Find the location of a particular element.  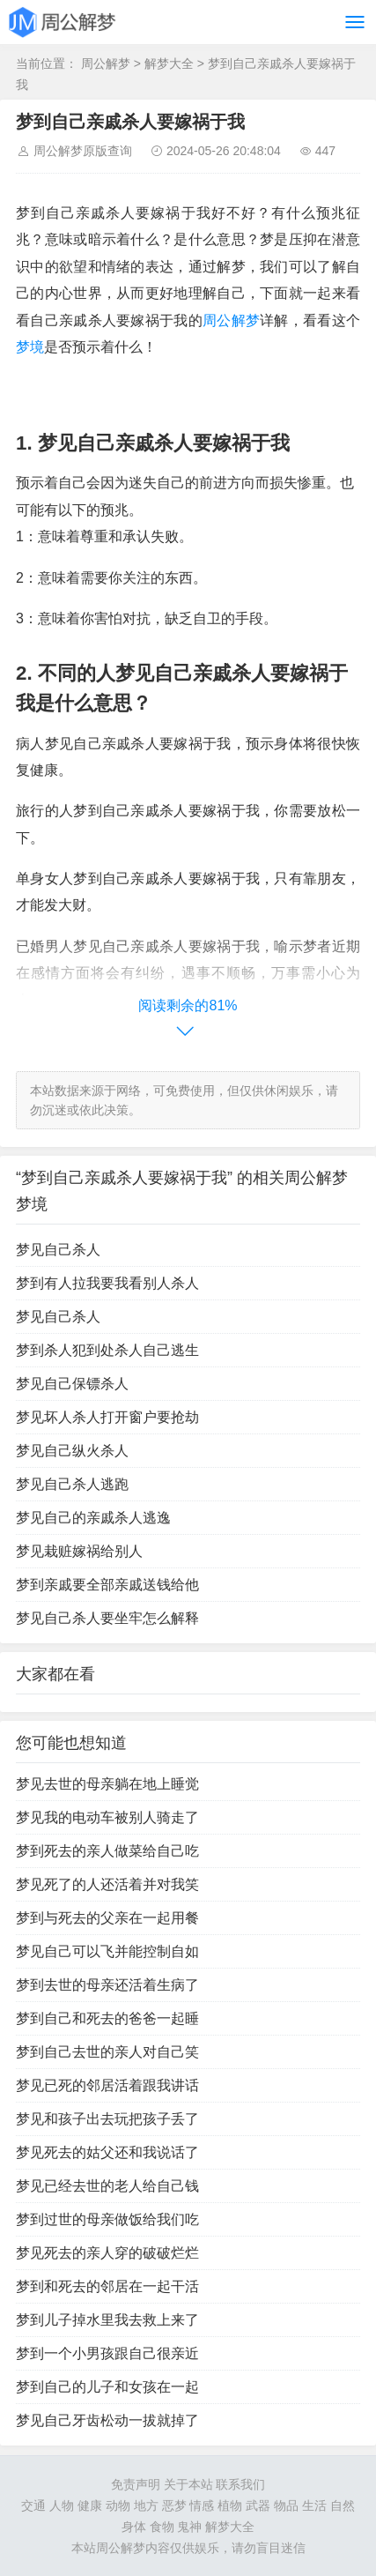

地方 is located at coordinates (146, 2505).